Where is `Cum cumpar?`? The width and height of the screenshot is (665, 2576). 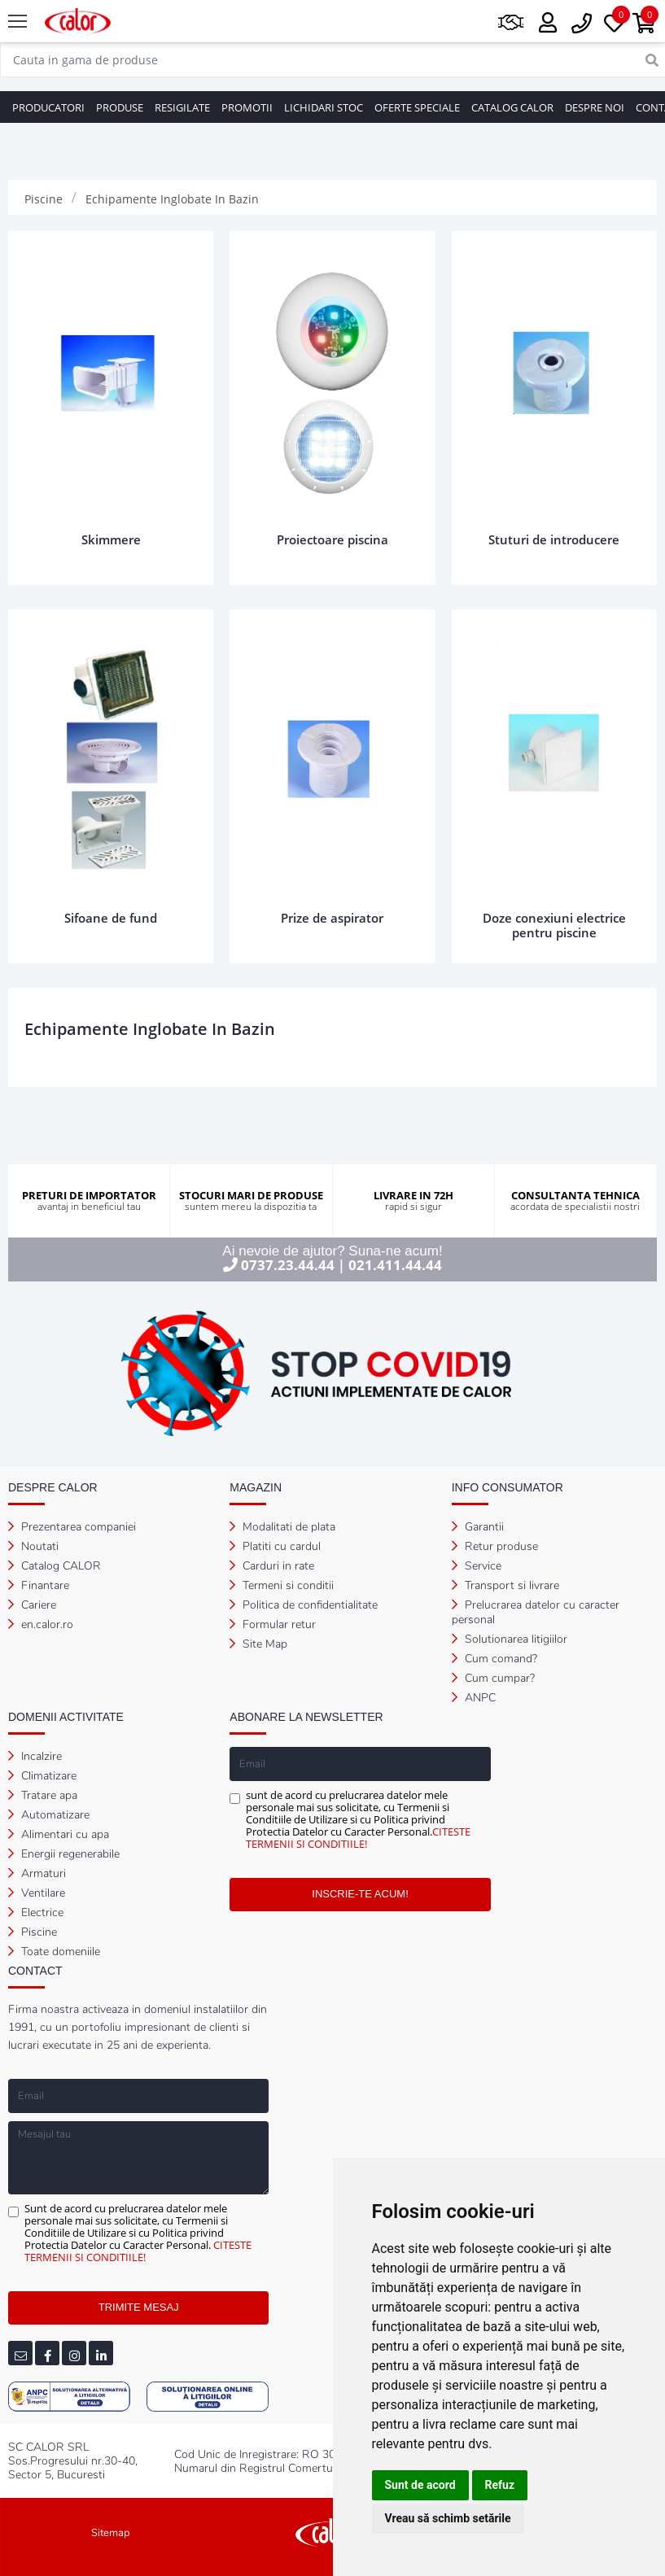
Cum cumpar? is located at coordinates (493, 1678).